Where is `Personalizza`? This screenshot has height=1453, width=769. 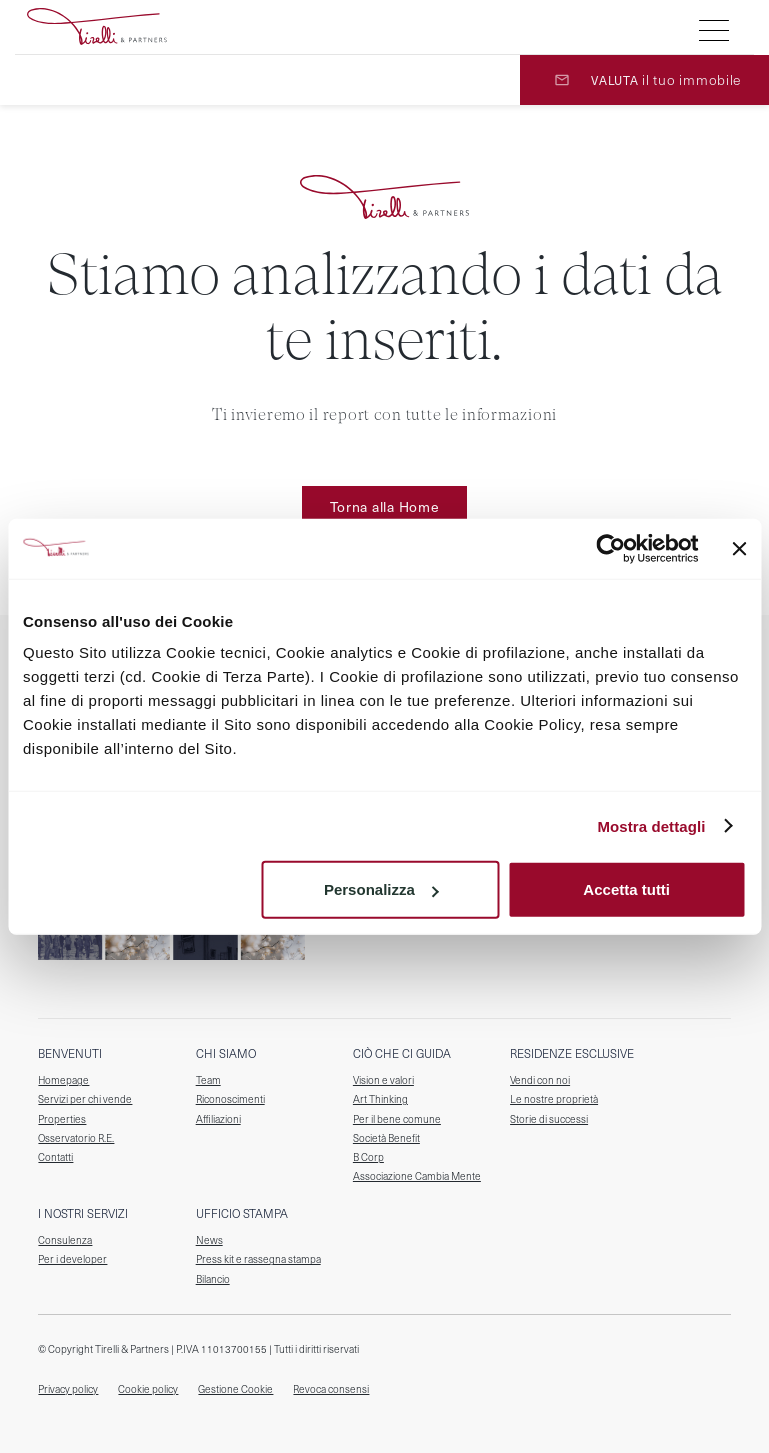 Personalizza is located at coordinates (381, 889).